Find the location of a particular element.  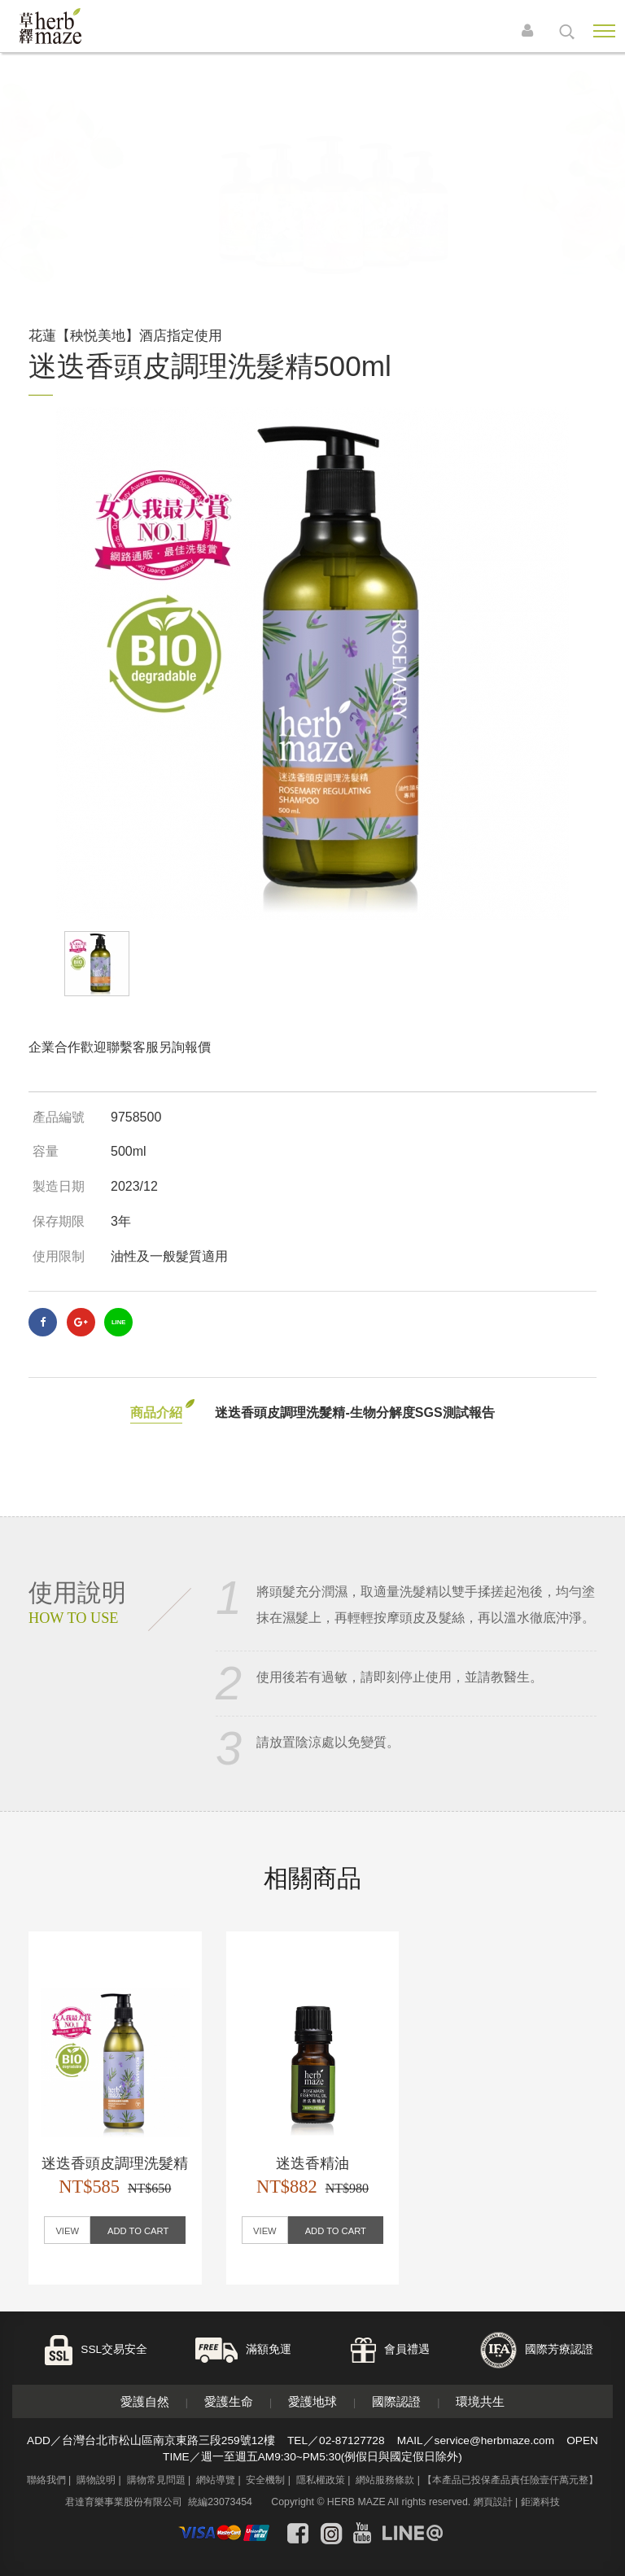

愛護地球 is located at coordinates (312, 2401).